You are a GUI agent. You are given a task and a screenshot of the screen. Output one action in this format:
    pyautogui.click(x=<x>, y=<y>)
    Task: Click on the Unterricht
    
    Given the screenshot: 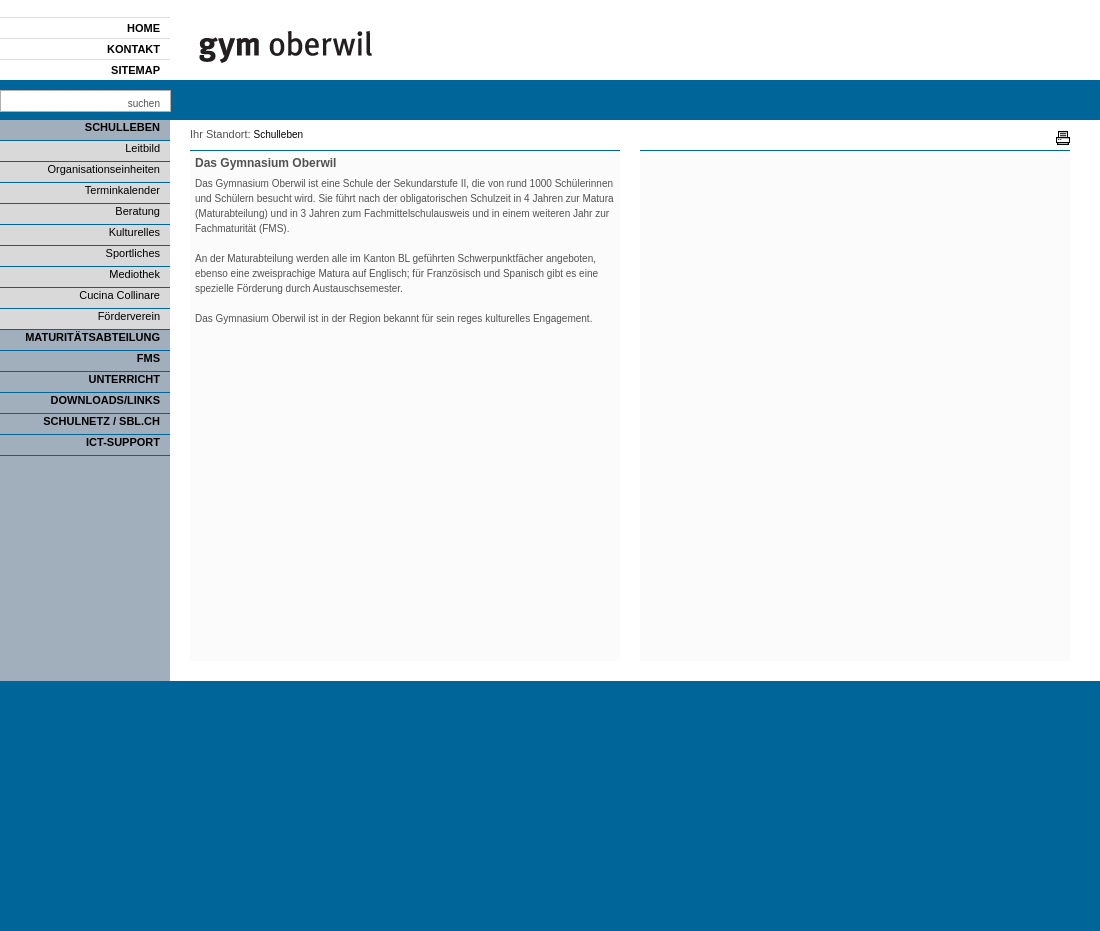 What is the action you would take?
    pyautogui.click(x=125, y=379)
    